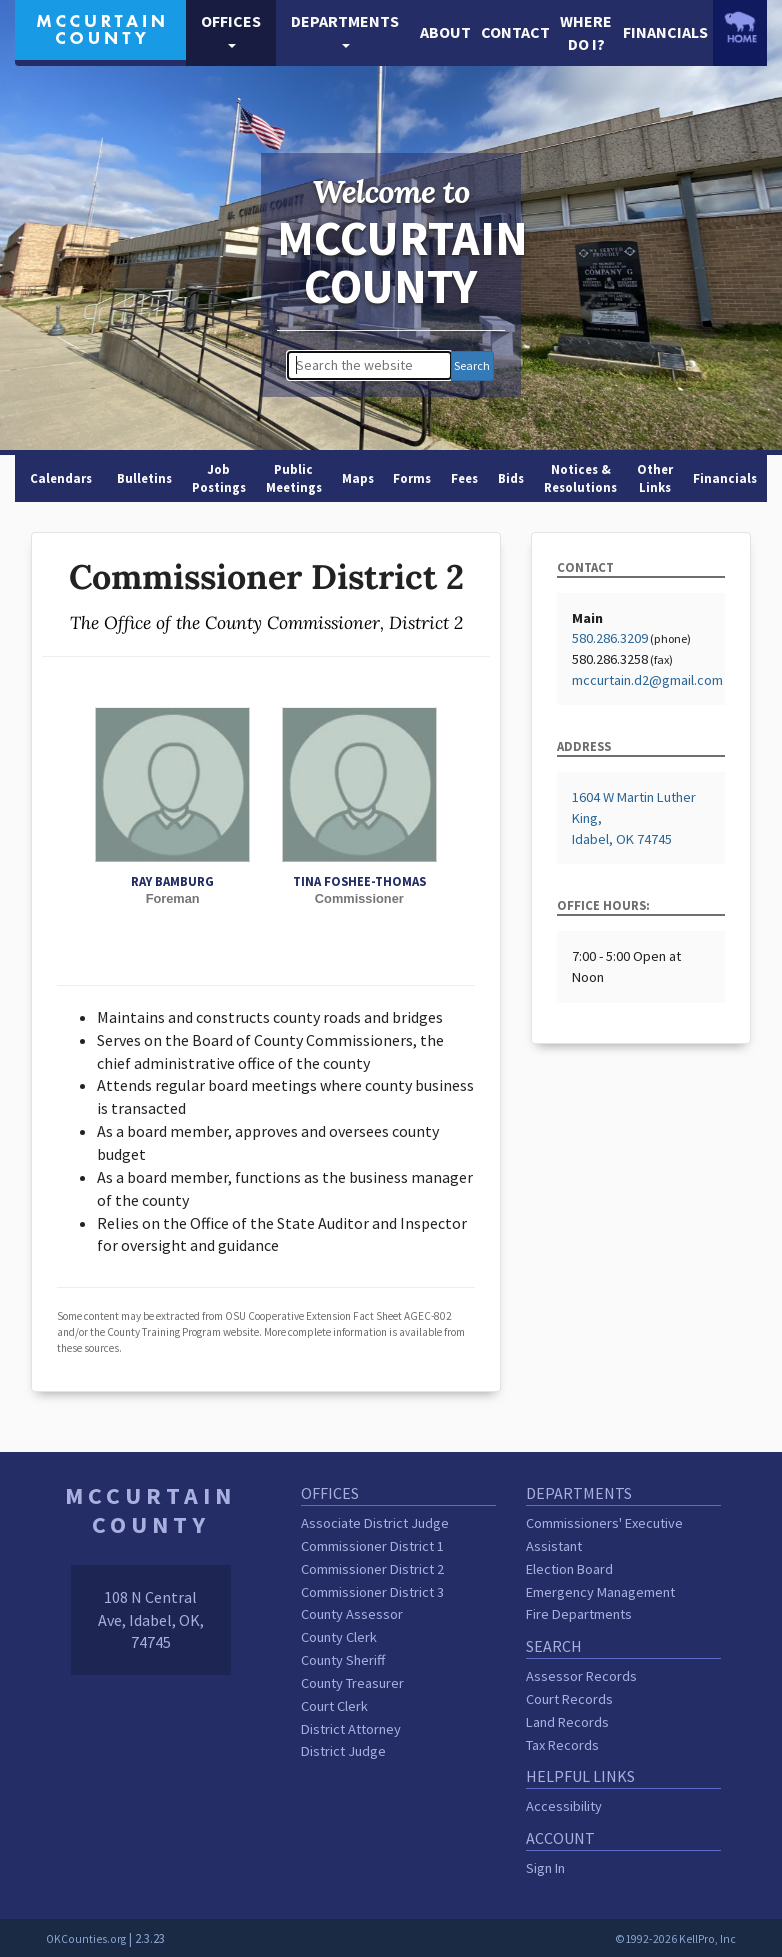 The height and width of the screenshot is (1957, 782). Describe the element at coordinates (647, 680) in the screenshot. I see `mccurtain.d2@gmail.com` at that location.